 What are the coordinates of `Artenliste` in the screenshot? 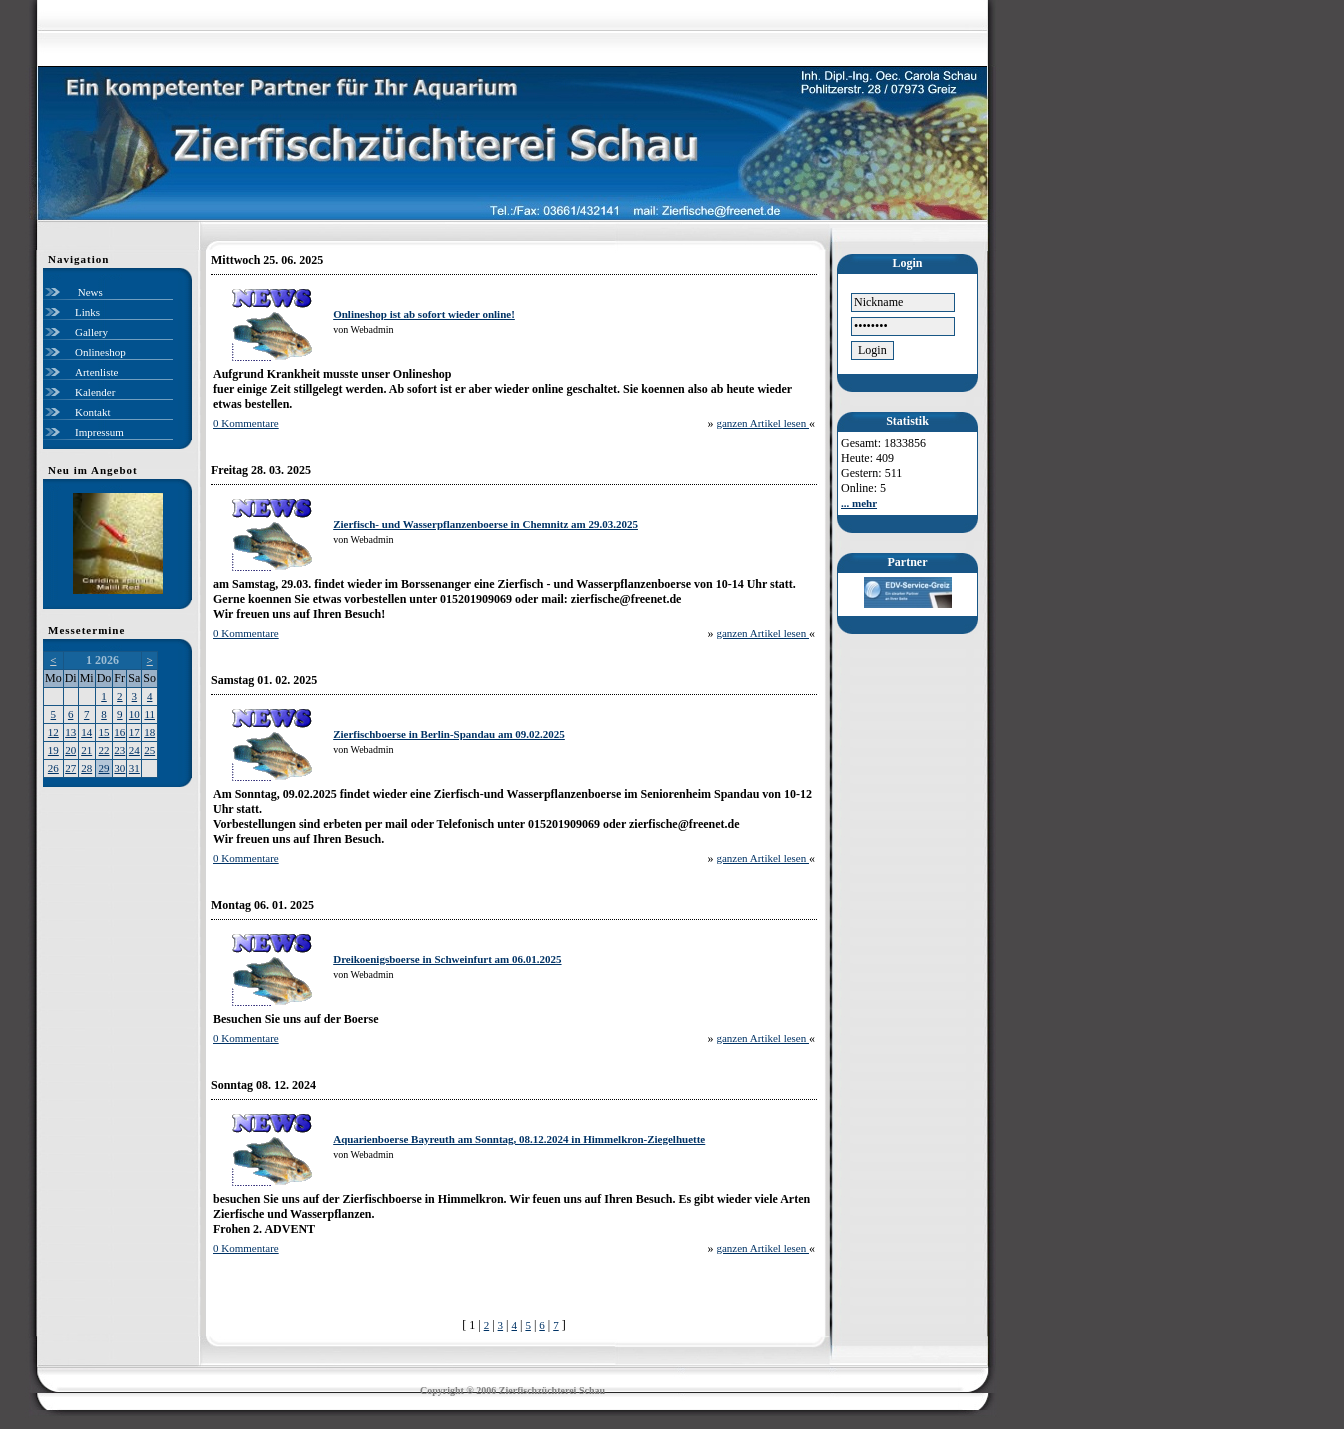 It's located at (96, 372).